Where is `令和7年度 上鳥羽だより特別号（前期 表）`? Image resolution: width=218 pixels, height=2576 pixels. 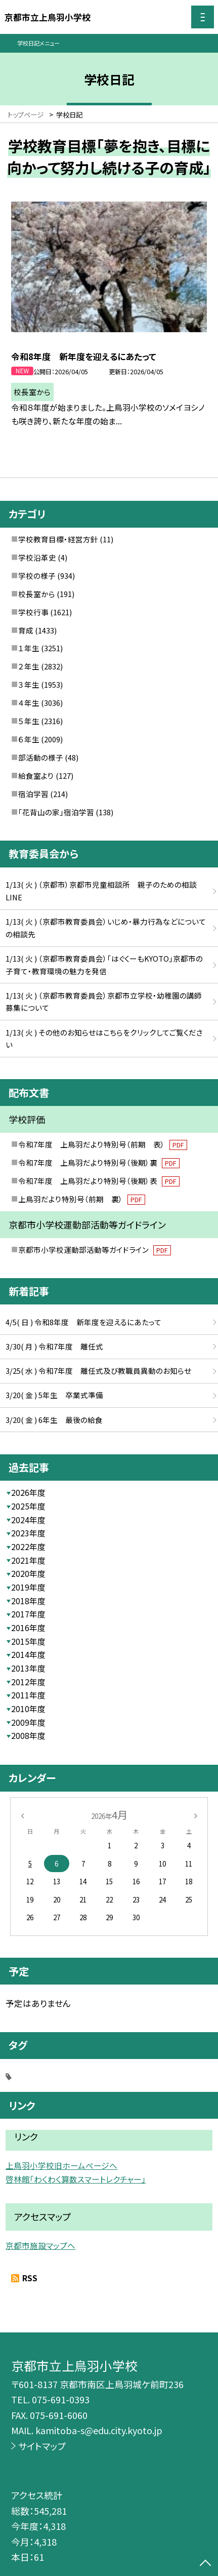 令和7年度 上鳥羽だより特別号（前期 表） is located at coordinates (102, 1144).